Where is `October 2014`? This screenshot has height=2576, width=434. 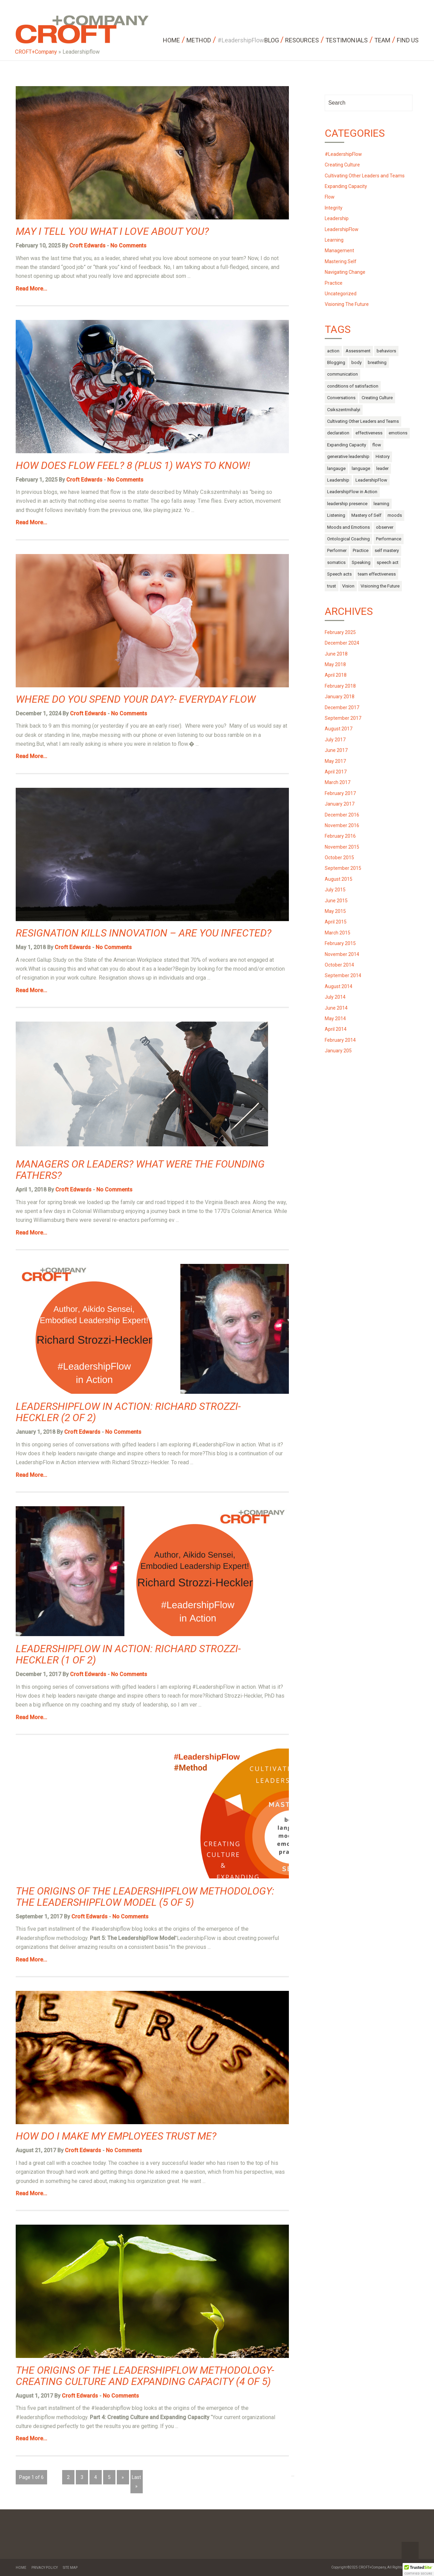 October 2014 is located at coordinates (339, 965).